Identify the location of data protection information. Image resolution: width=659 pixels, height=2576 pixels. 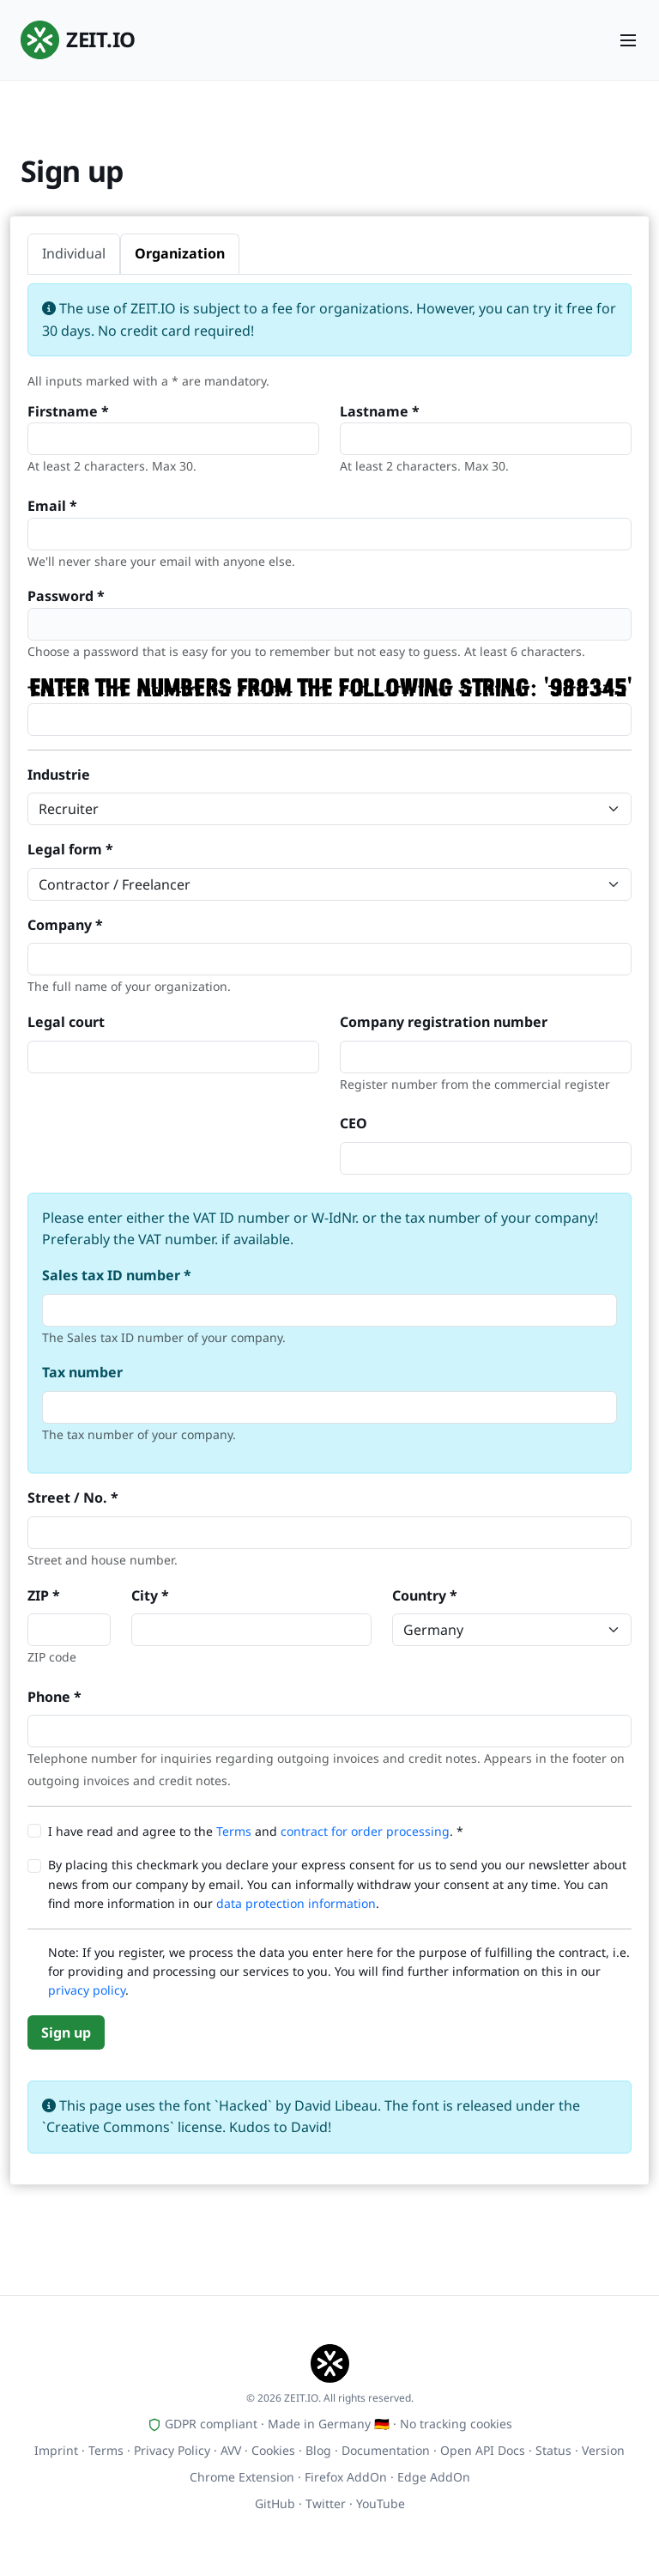
(296, 1903).